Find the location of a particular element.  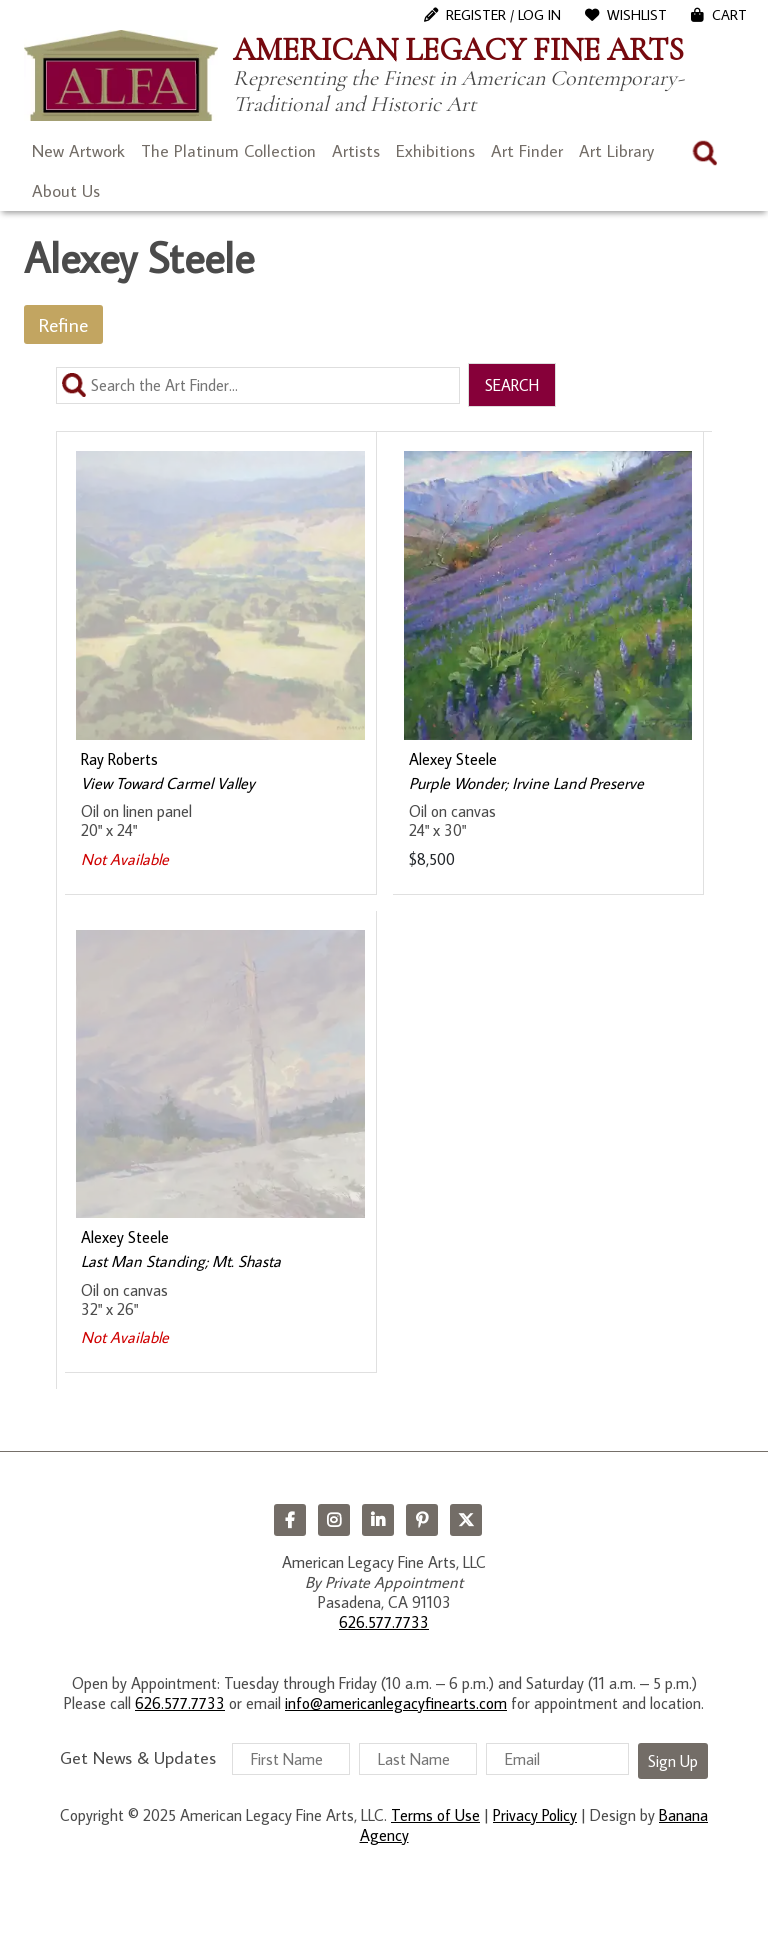

Art Finder is located at coordinates (527, 151).